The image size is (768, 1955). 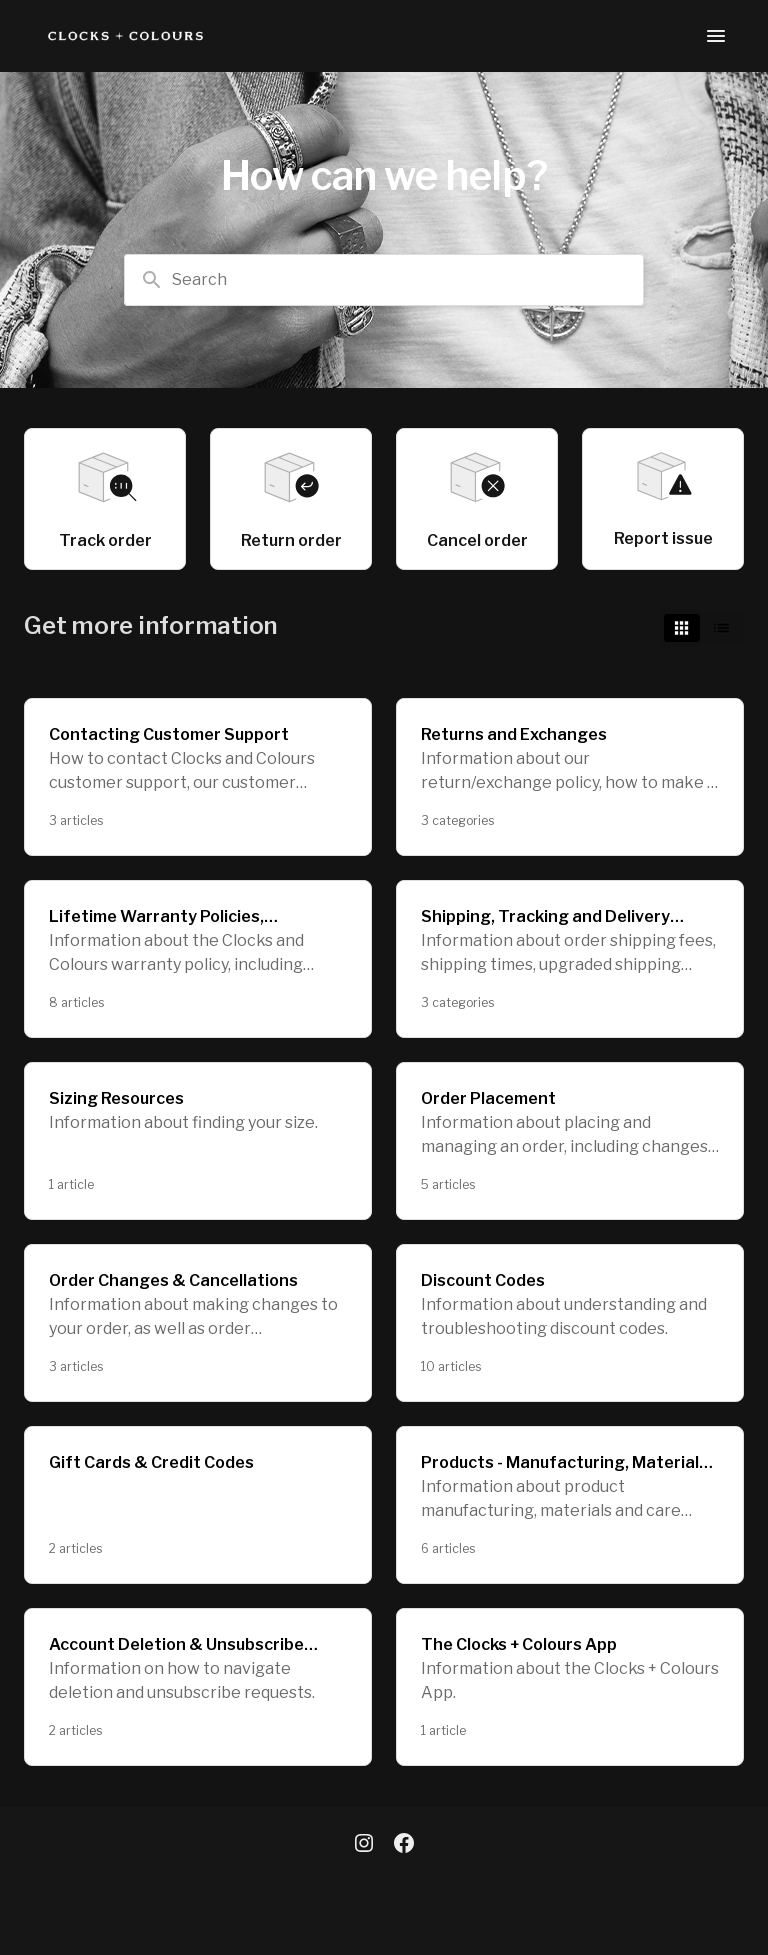 What do you see at coordinates (384, 280) in the screenshot?
I see `[combobox]` at bounding box center [384, 280].